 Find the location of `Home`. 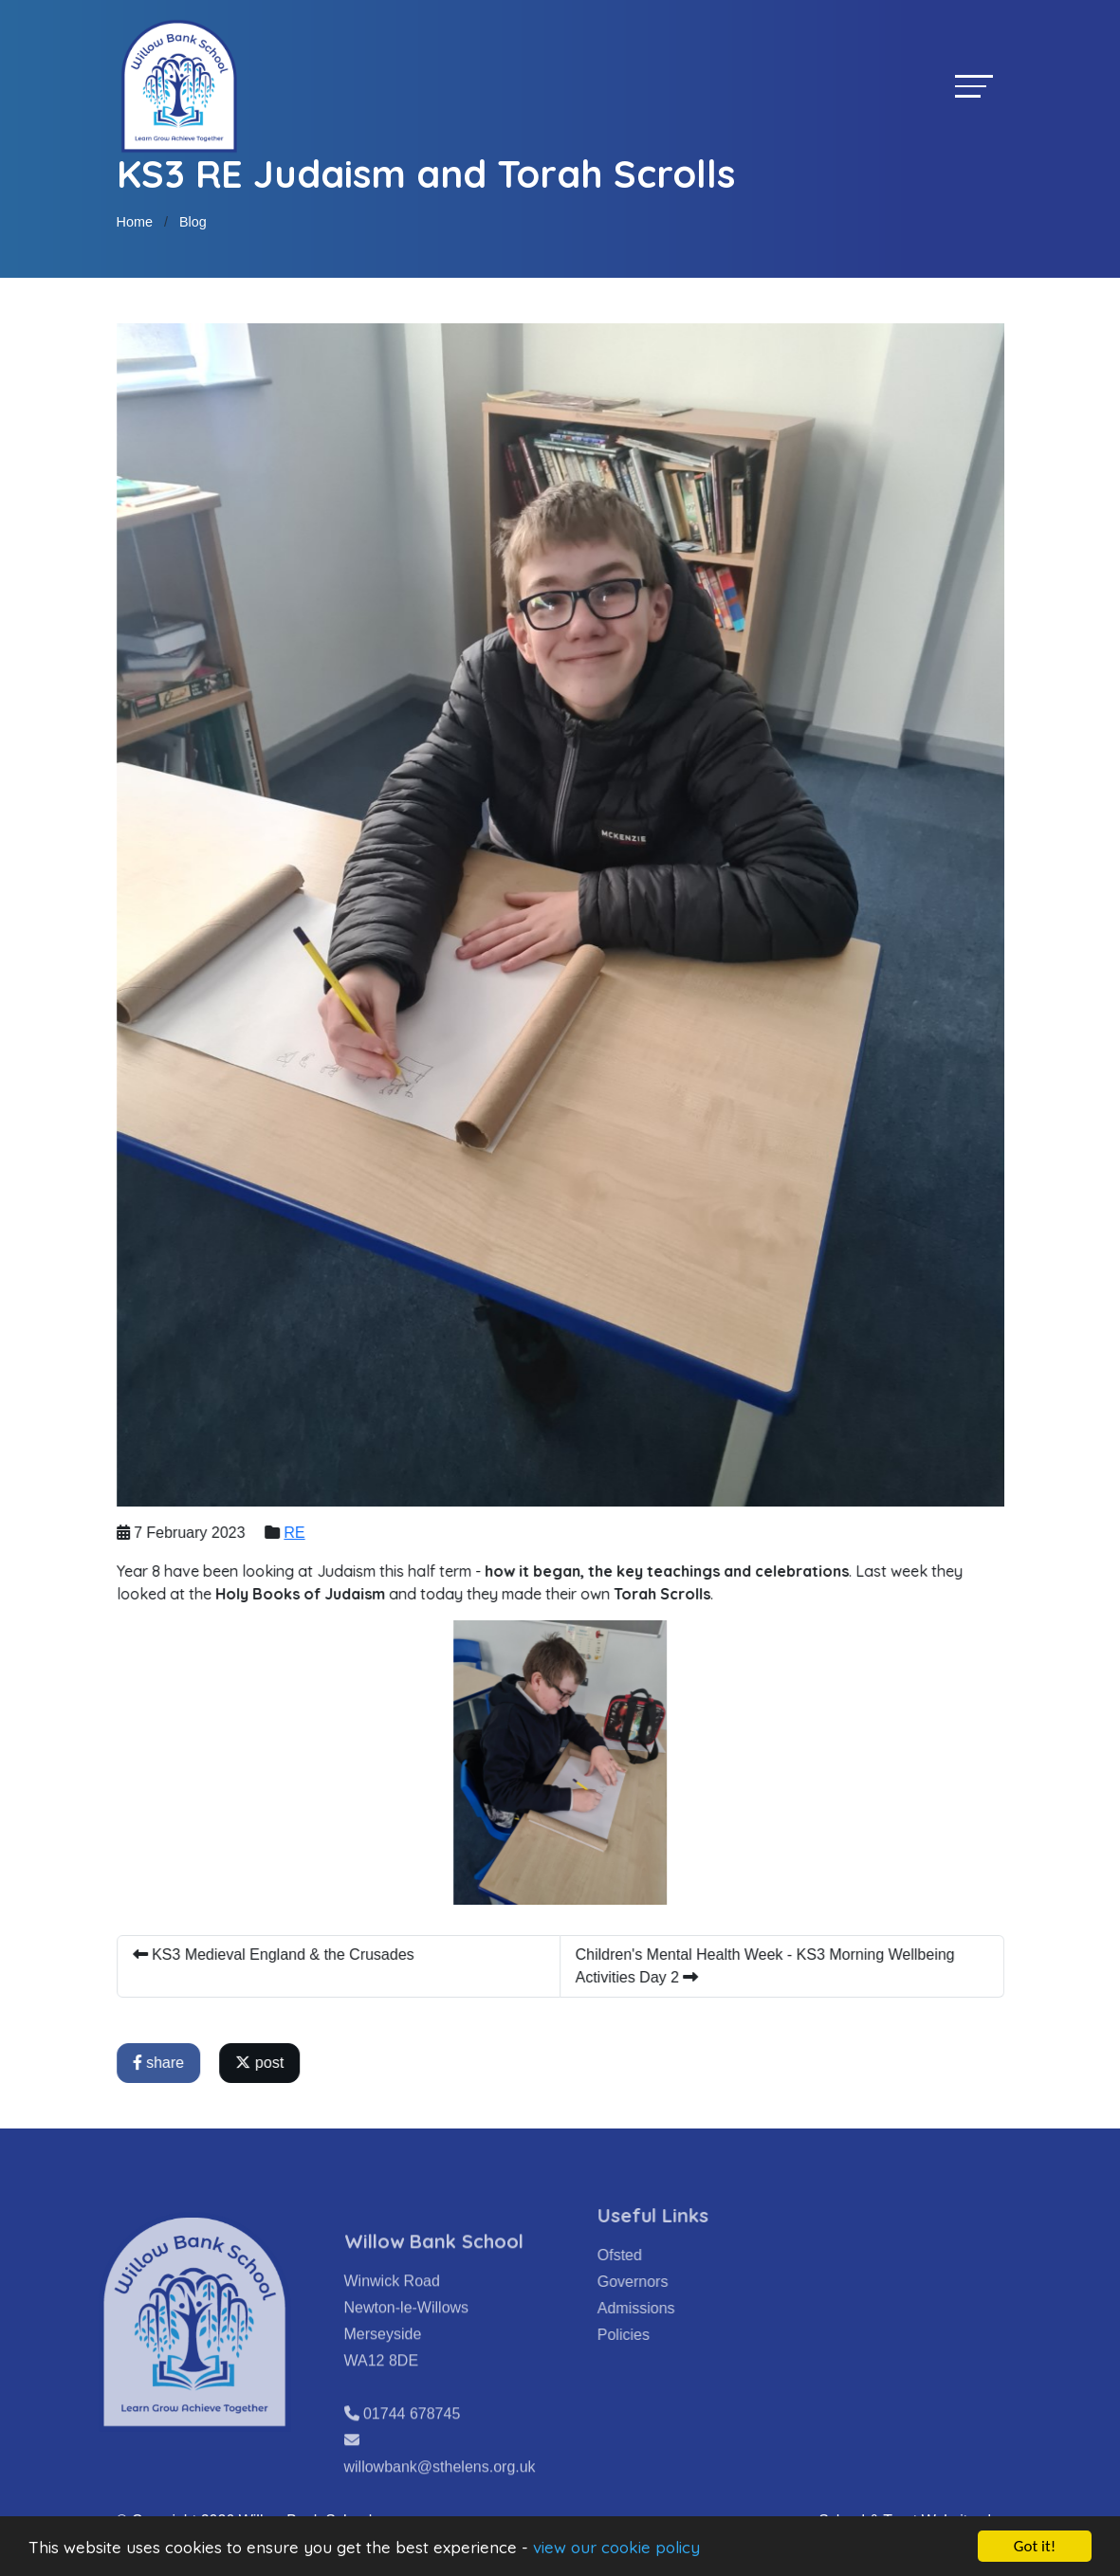

Home is located at coordinates (135, 221).